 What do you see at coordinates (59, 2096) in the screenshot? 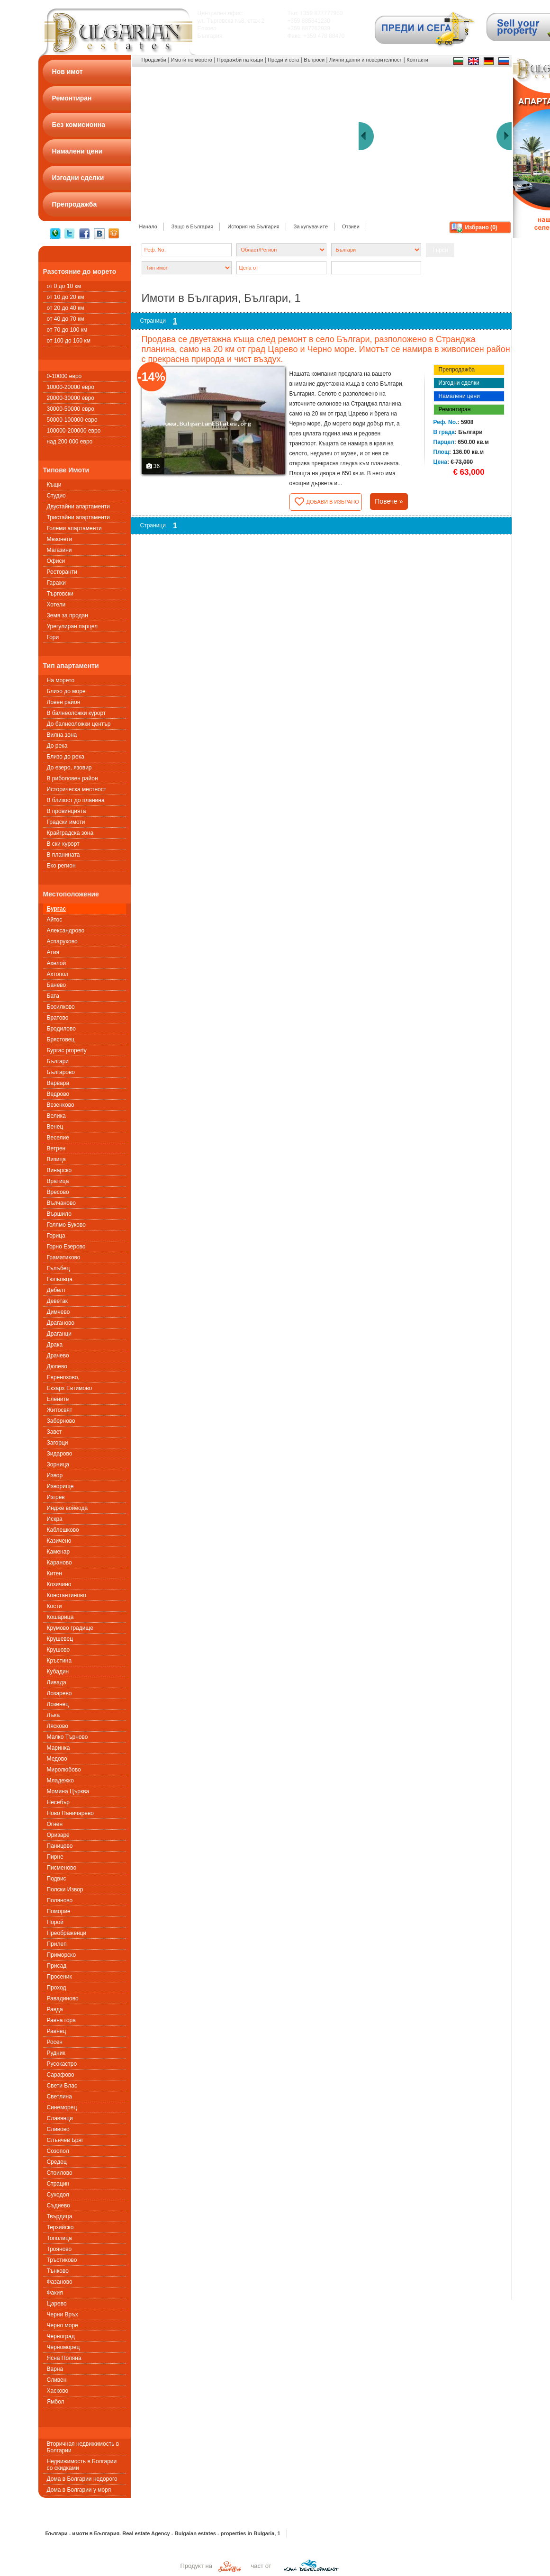
I see `Светлина` at bounding box center [59, 2096].